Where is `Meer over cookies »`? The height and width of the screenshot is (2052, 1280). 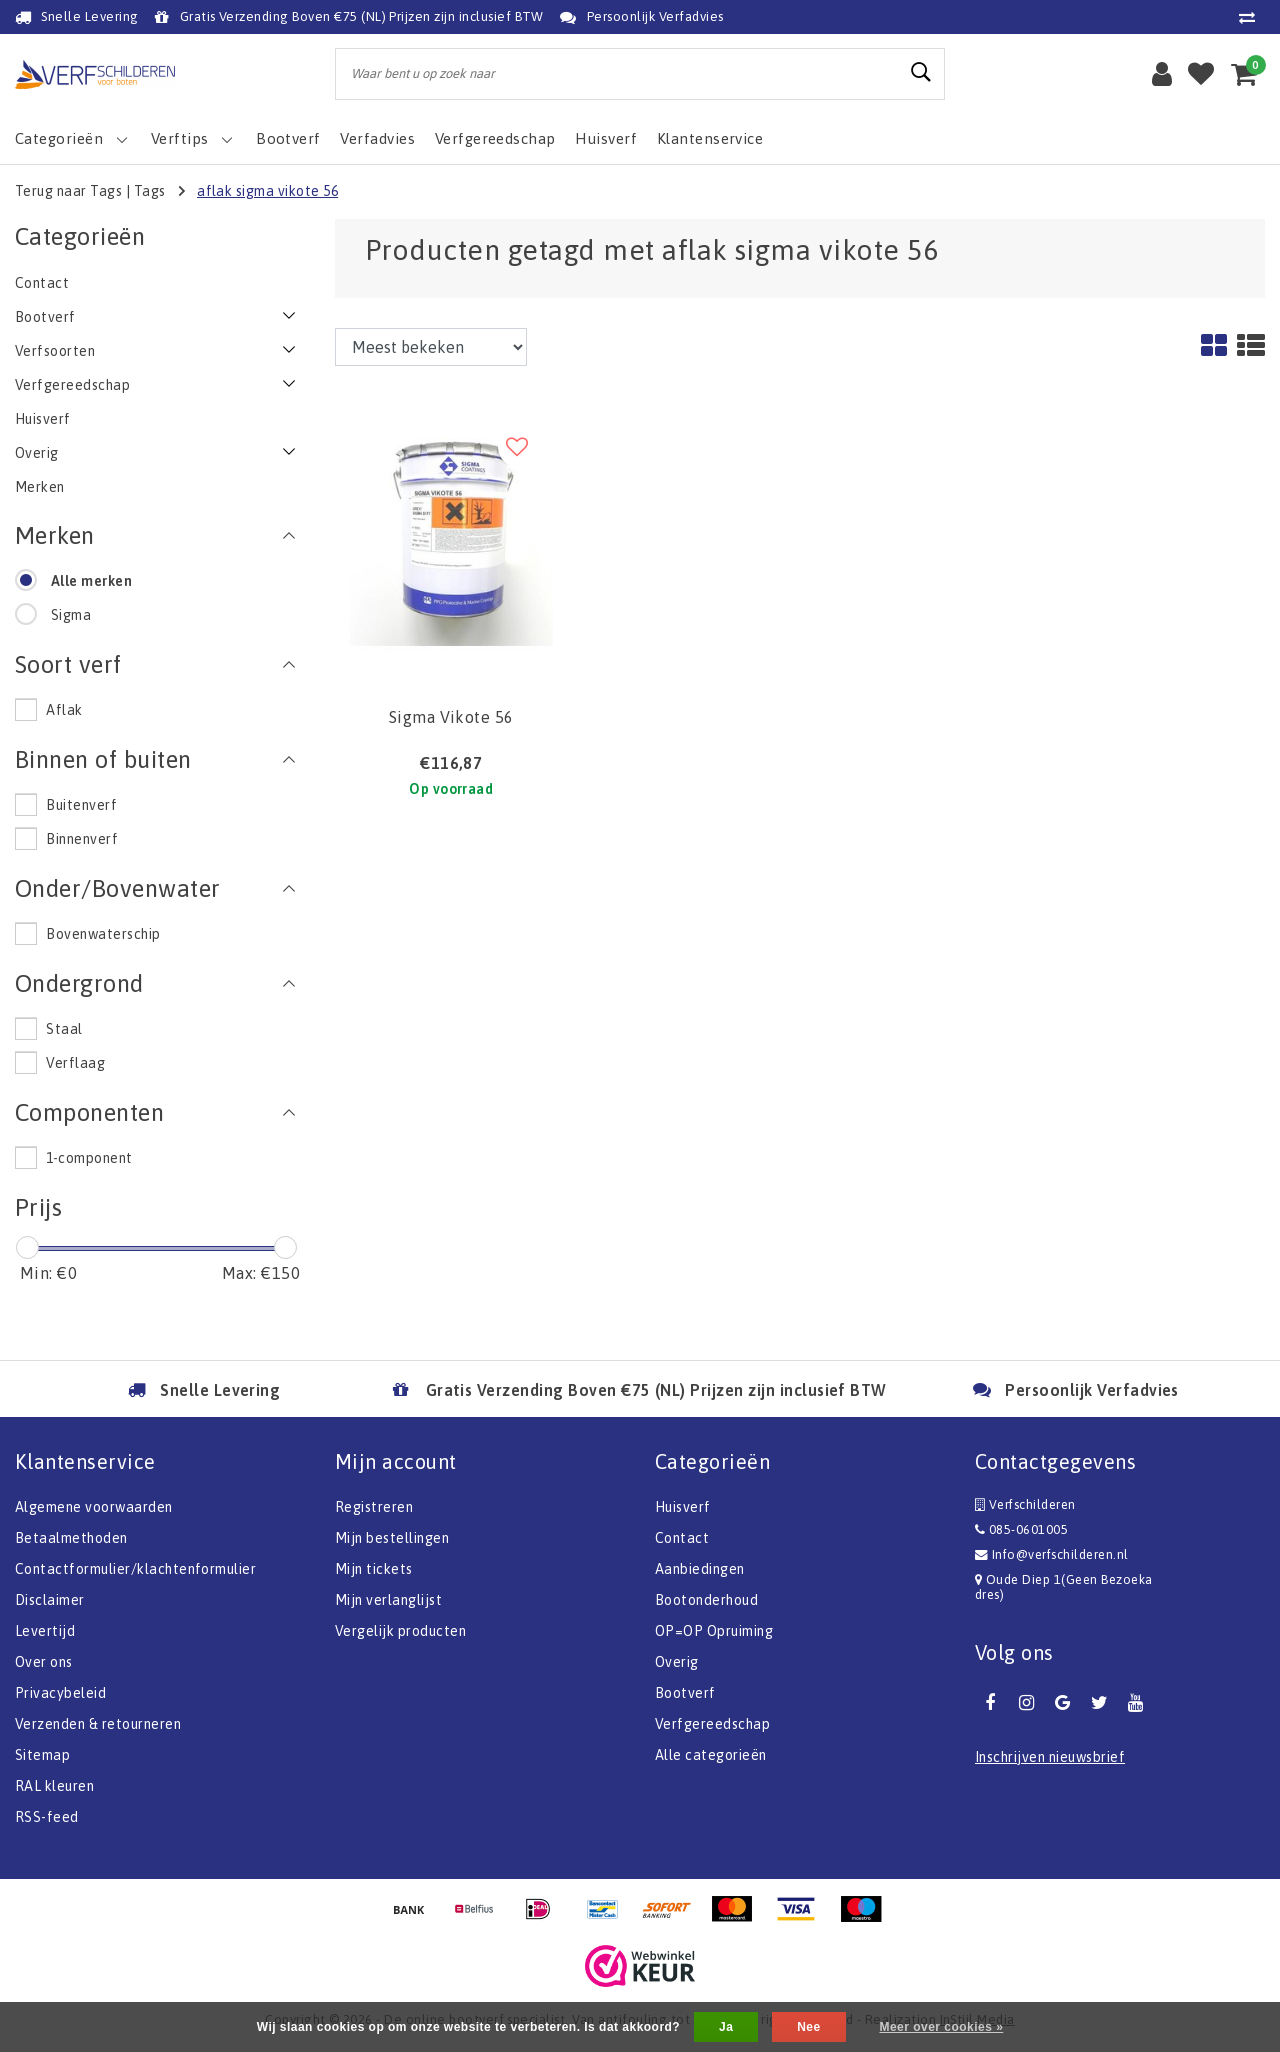
Meer over cookies » is located at coordinates (941, 2027).